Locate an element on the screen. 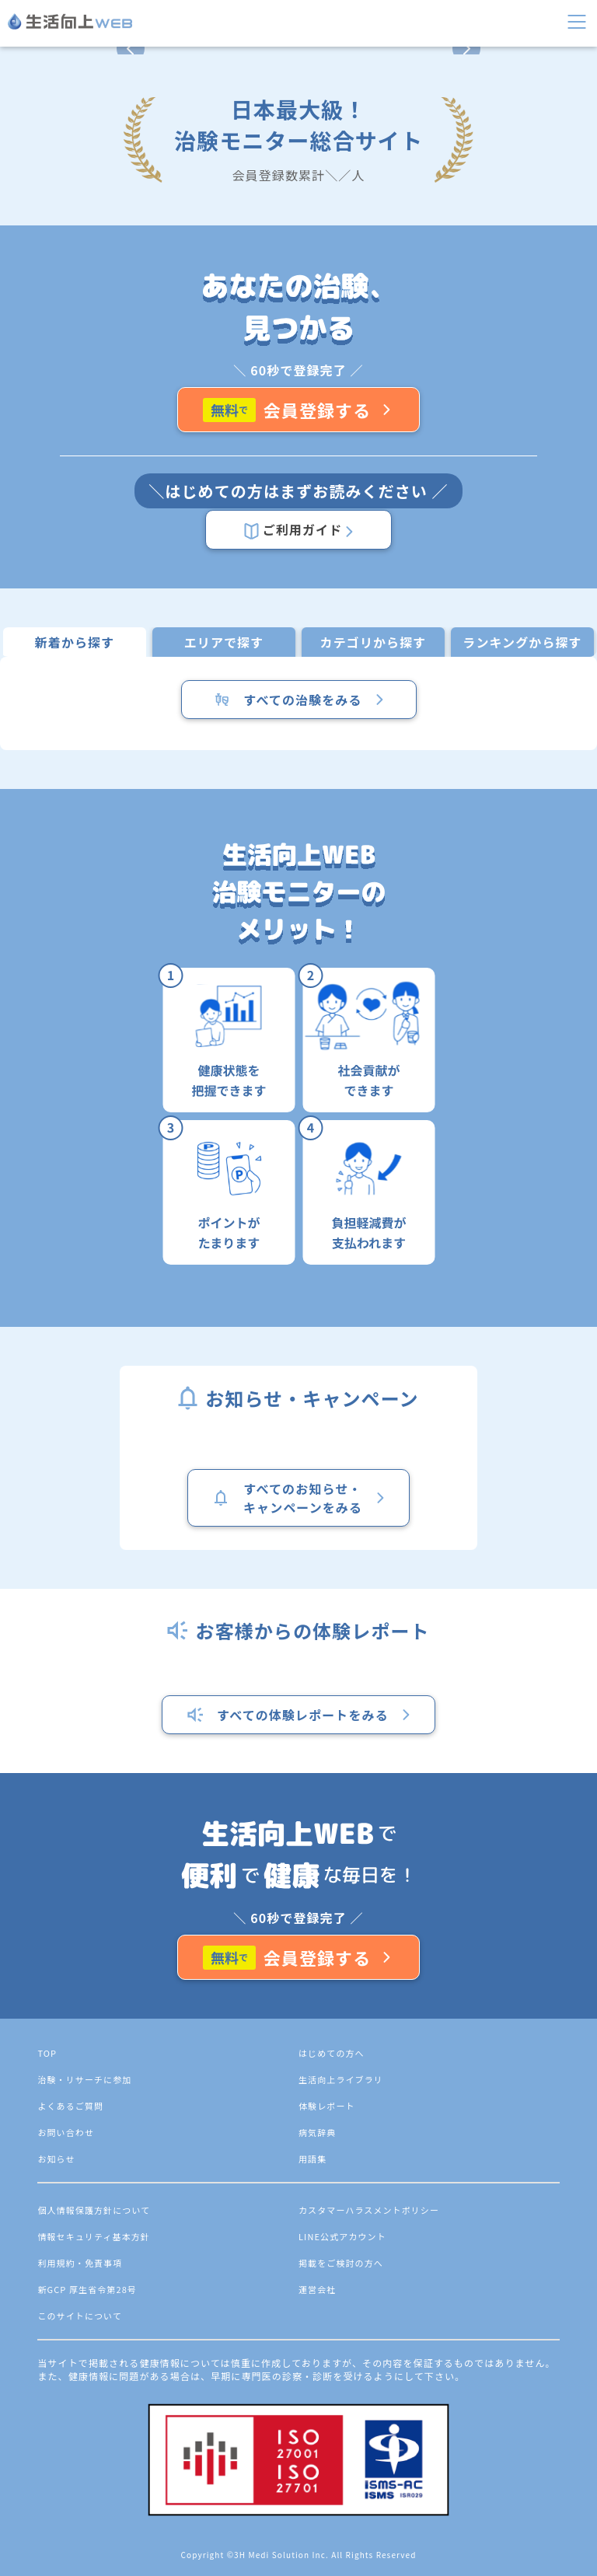  個人情報保護方針について is located at coordinates (93, 2210).